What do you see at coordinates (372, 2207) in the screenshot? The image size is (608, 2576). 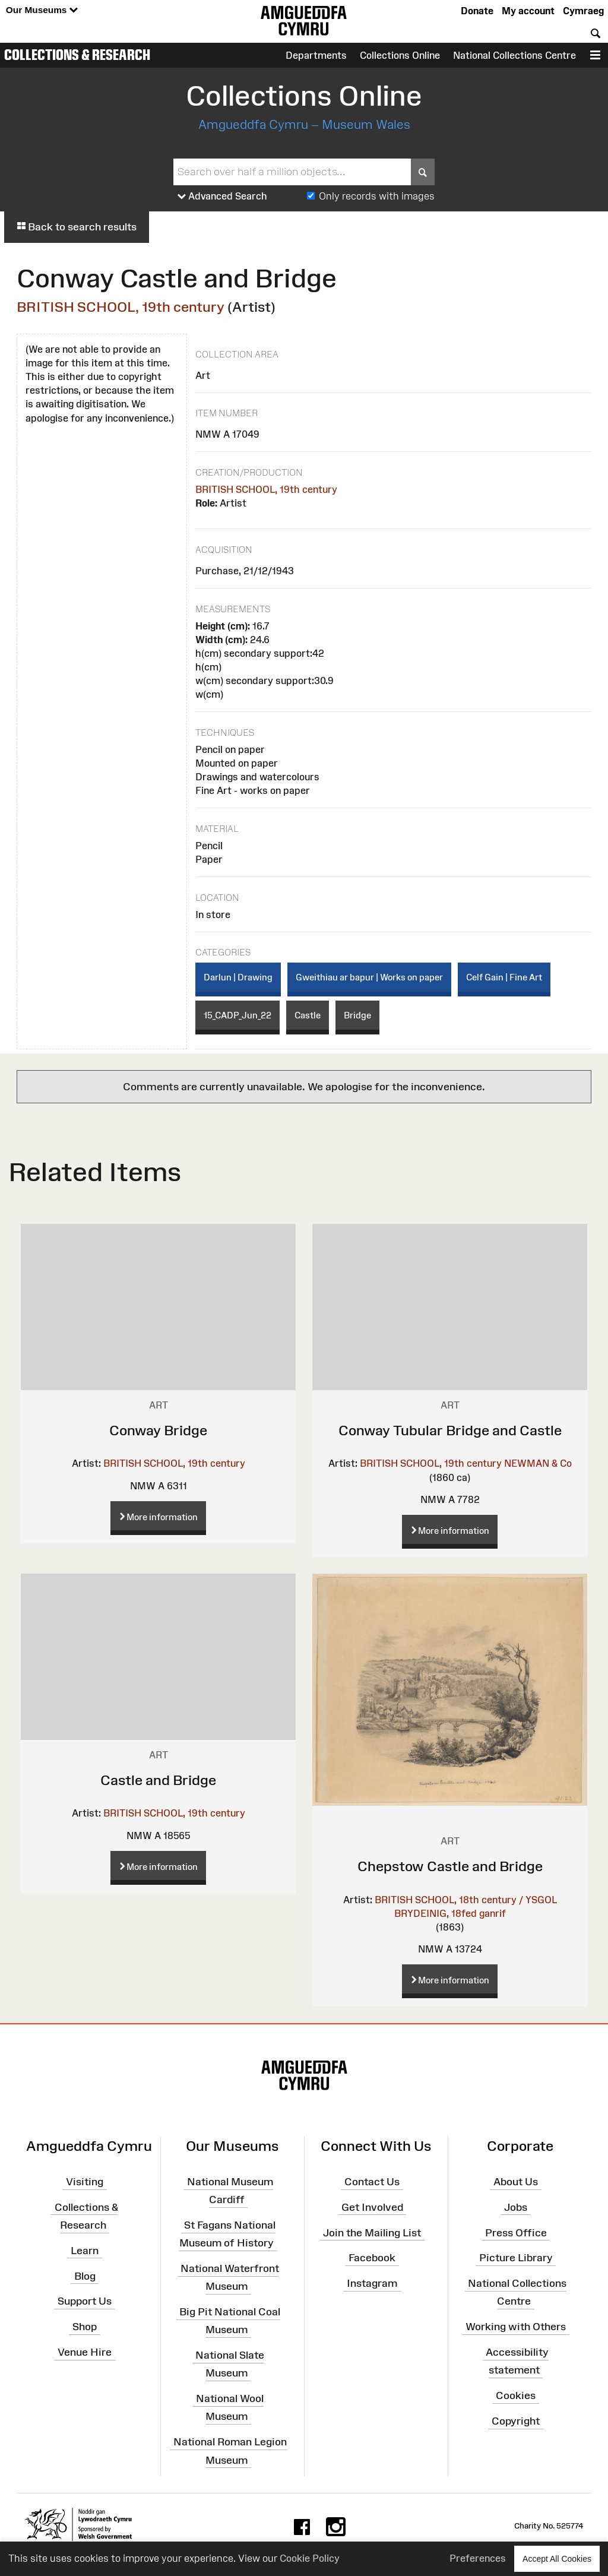 I see `Get Involved` at bounding box center [372, 2207].